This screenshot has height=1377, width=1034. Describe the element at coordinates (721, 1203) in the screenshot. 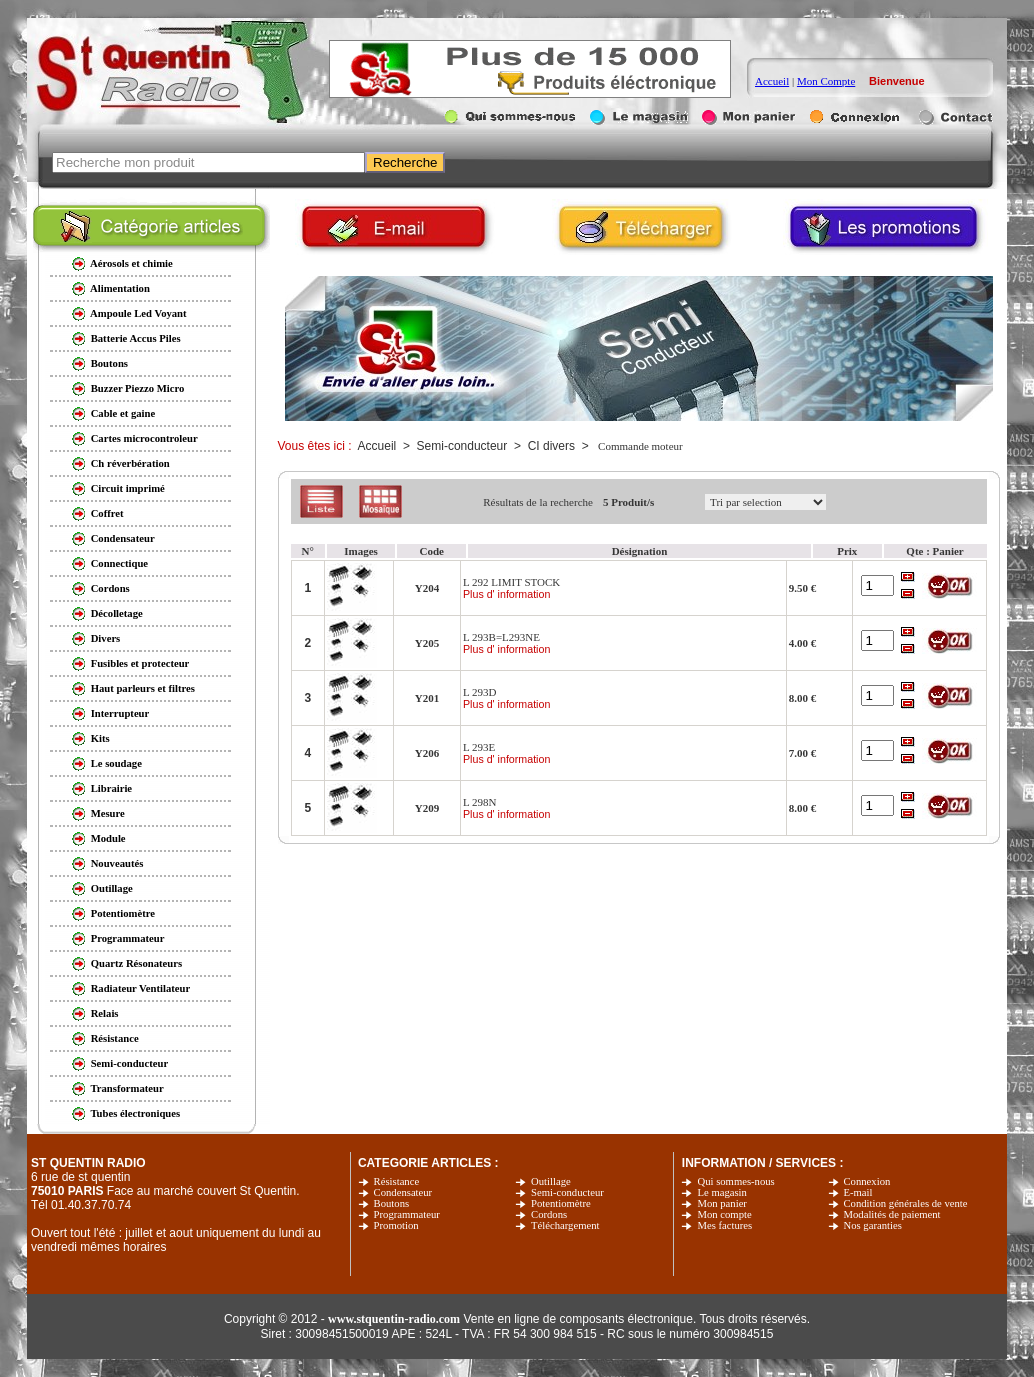

I see `Mon panier` at that location.